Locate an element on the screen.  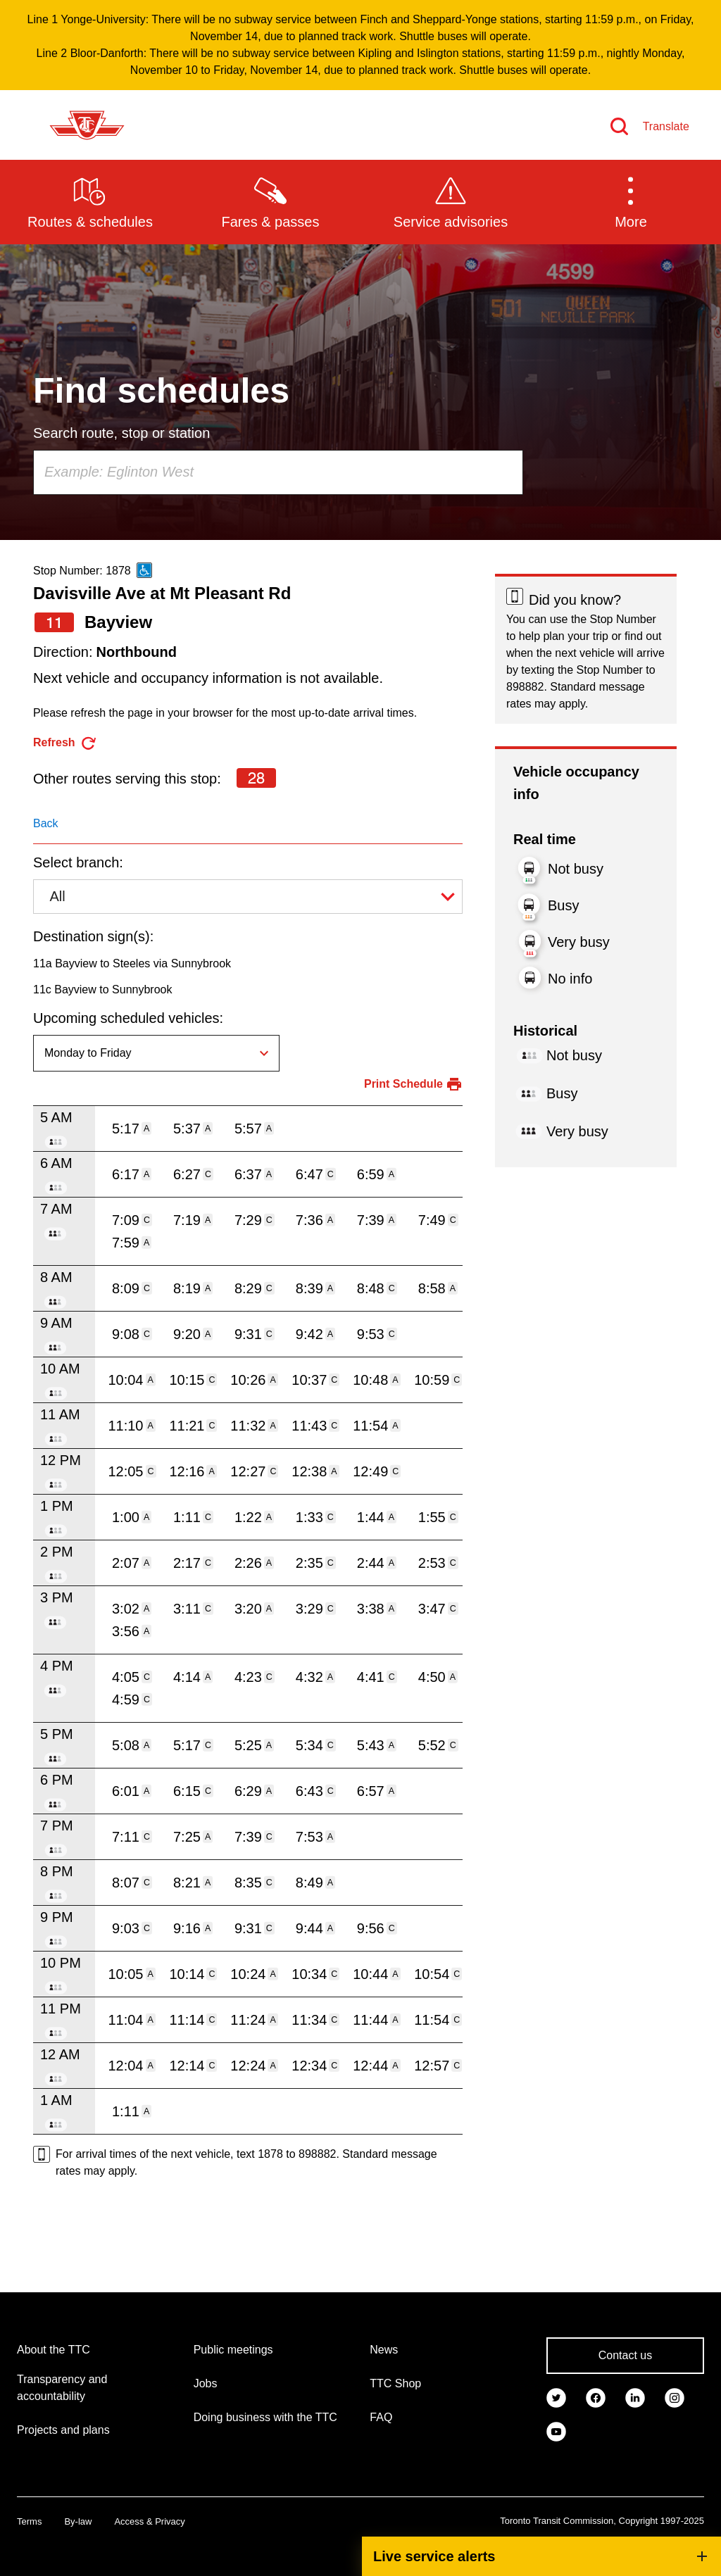
Contact us is located at coordinates (625, 2355).